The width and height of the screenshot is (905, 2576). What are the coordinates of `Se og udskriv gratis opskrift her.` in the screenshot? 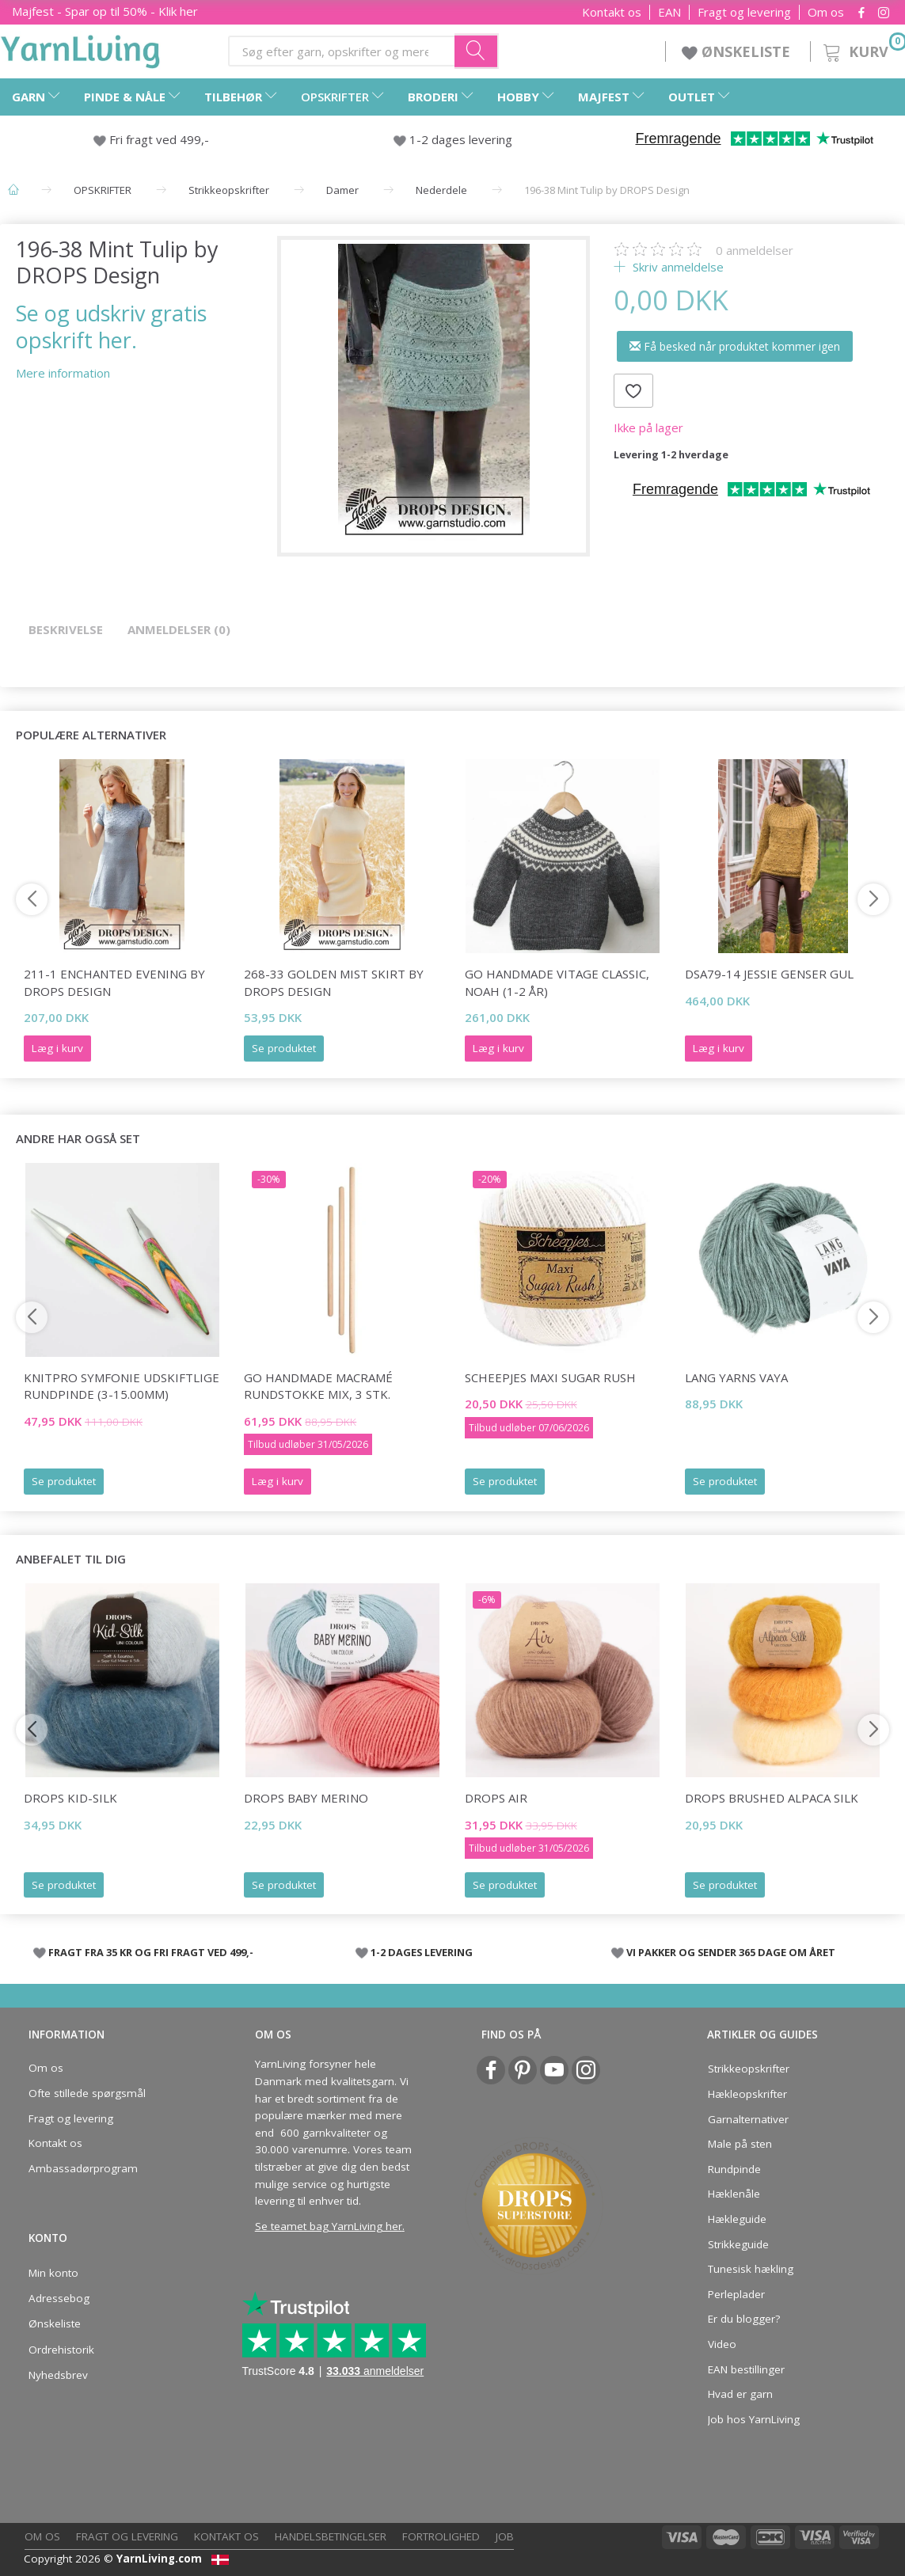 It's located at (111, 326).